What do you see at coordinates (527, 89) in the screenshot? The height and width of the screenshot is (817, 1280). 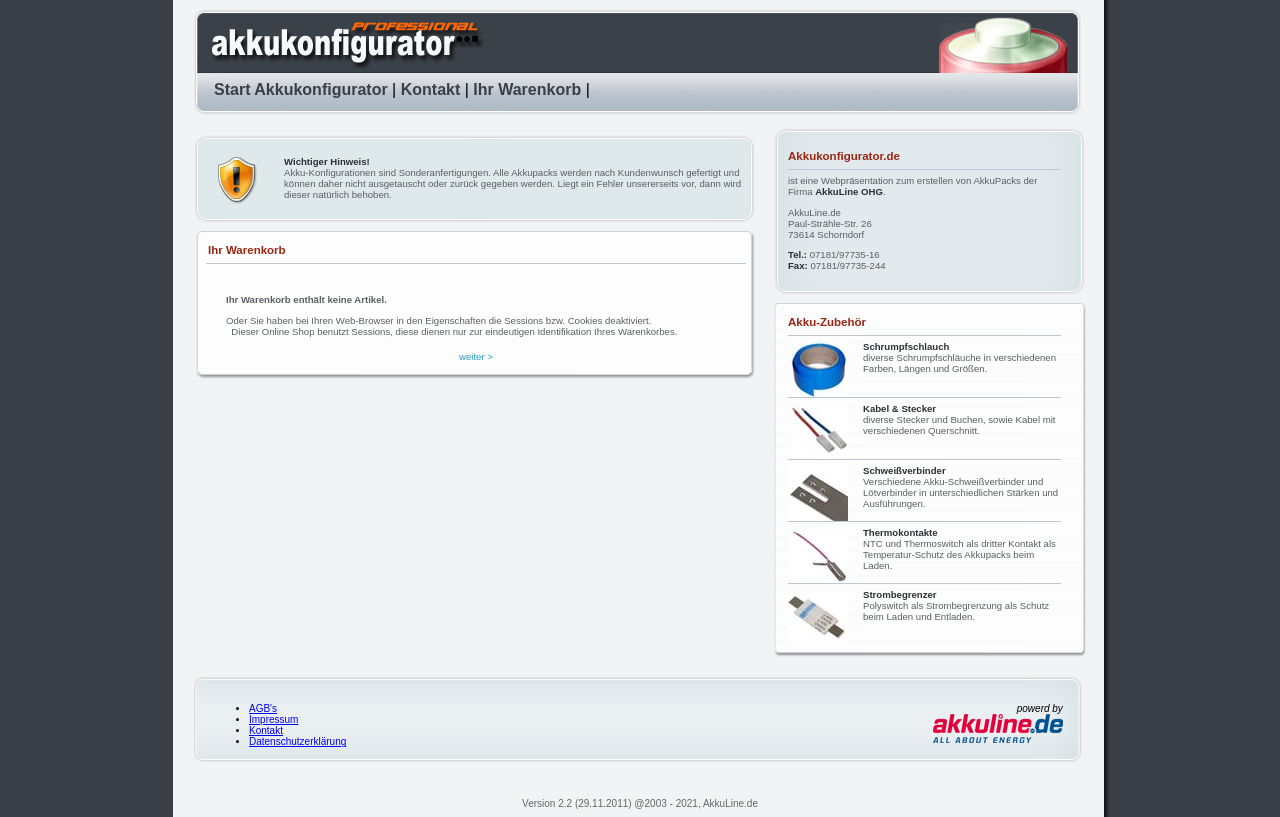 I see `Ihr Warenkorb` at bounding box center [527, 89].